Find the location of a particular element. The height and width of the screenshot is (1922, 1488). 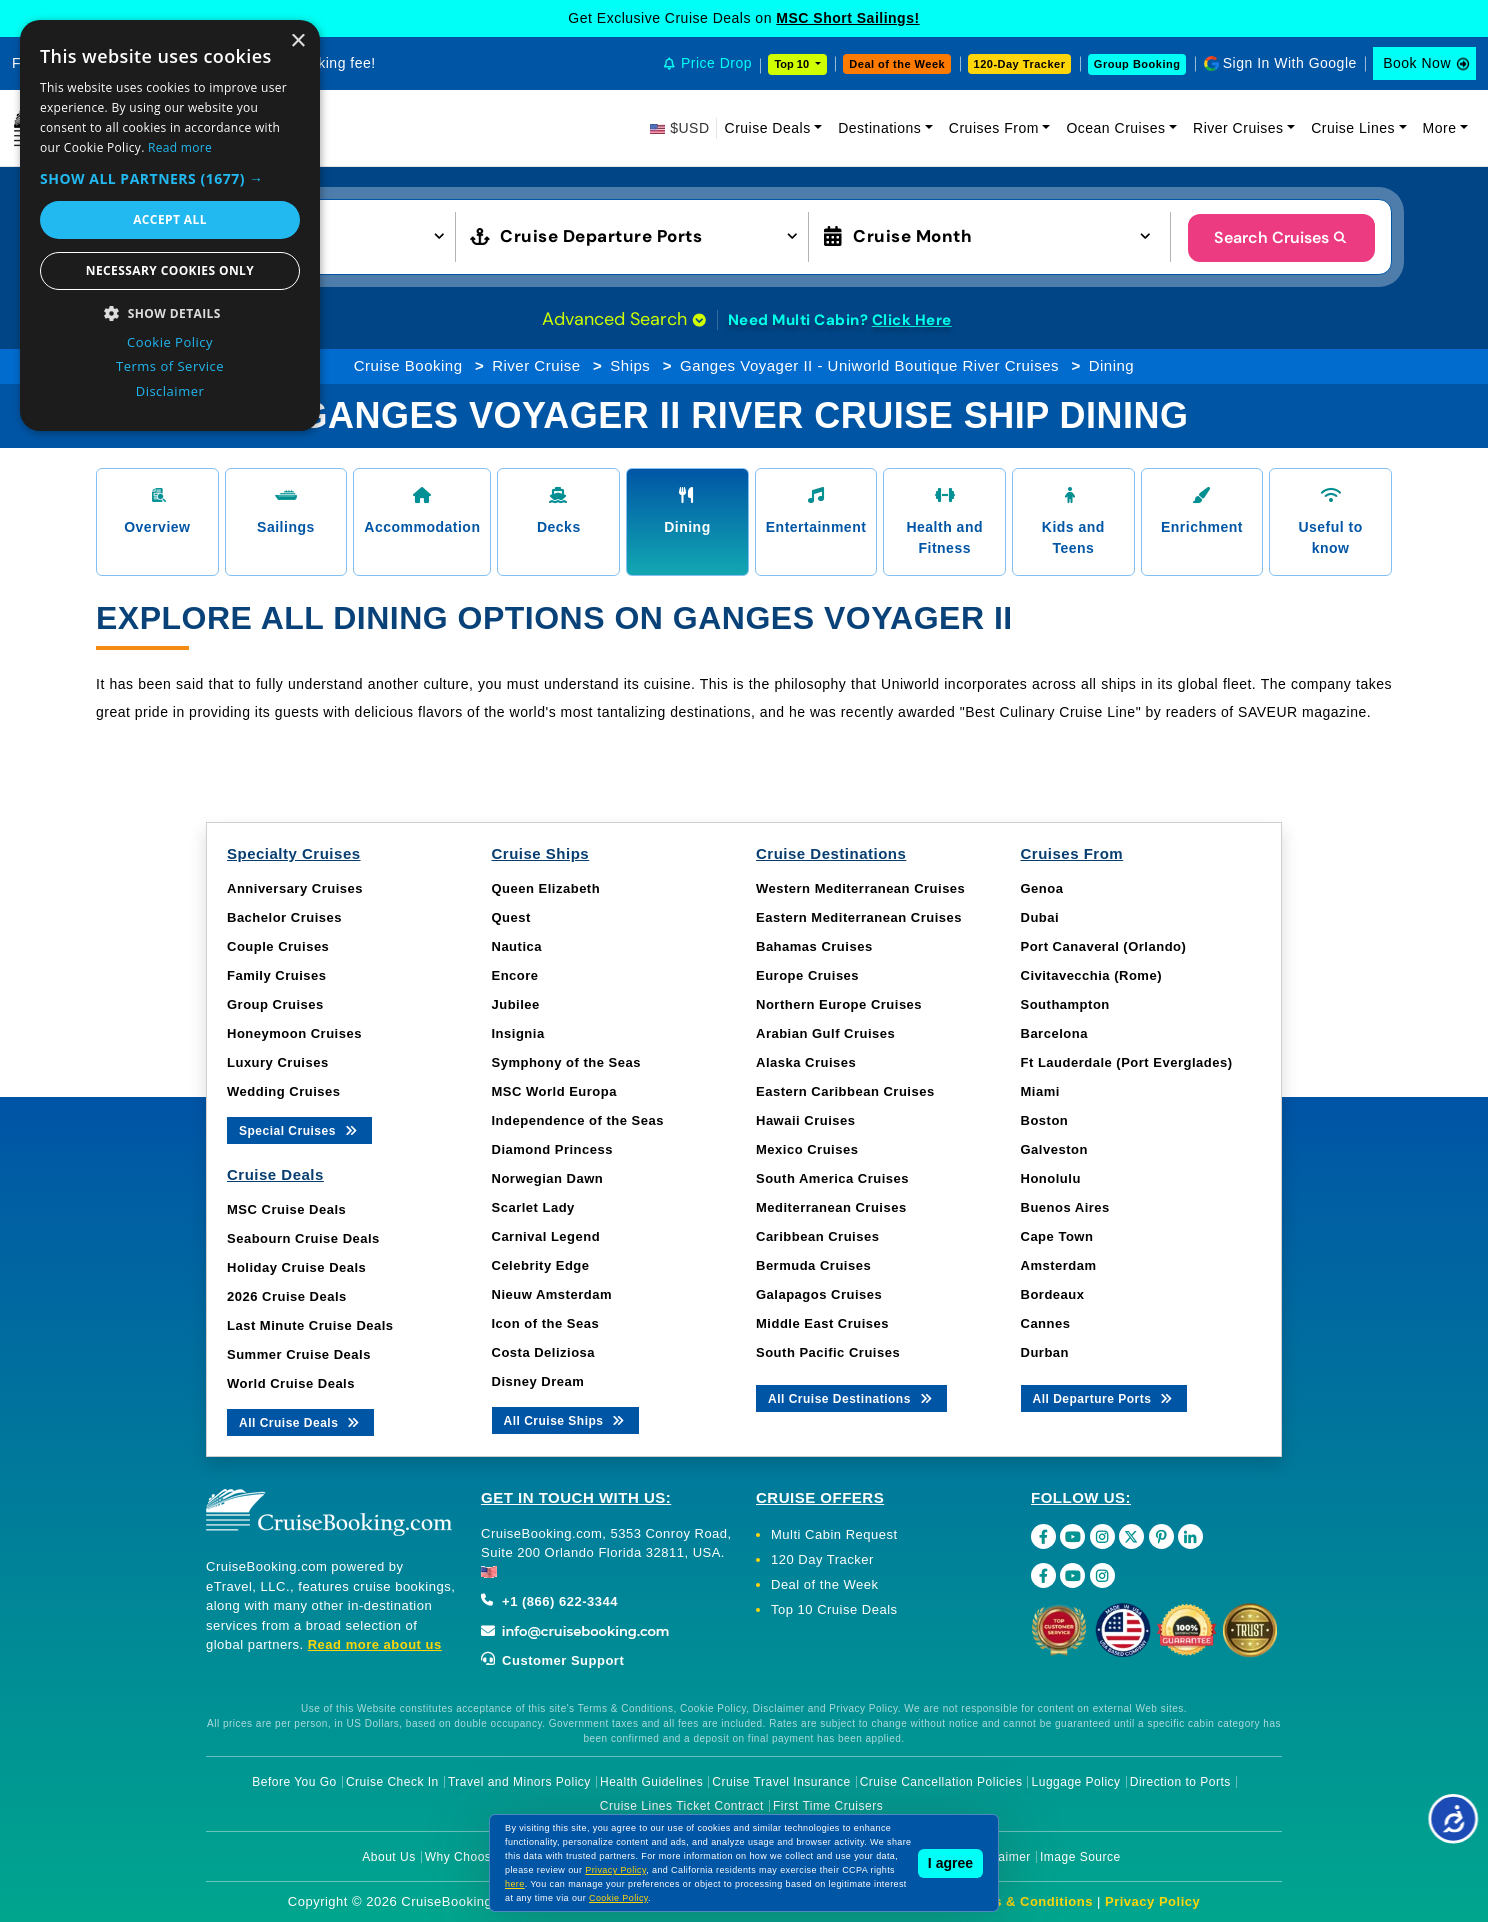

120 Day Tracker is located at coordinates (822, 1559).